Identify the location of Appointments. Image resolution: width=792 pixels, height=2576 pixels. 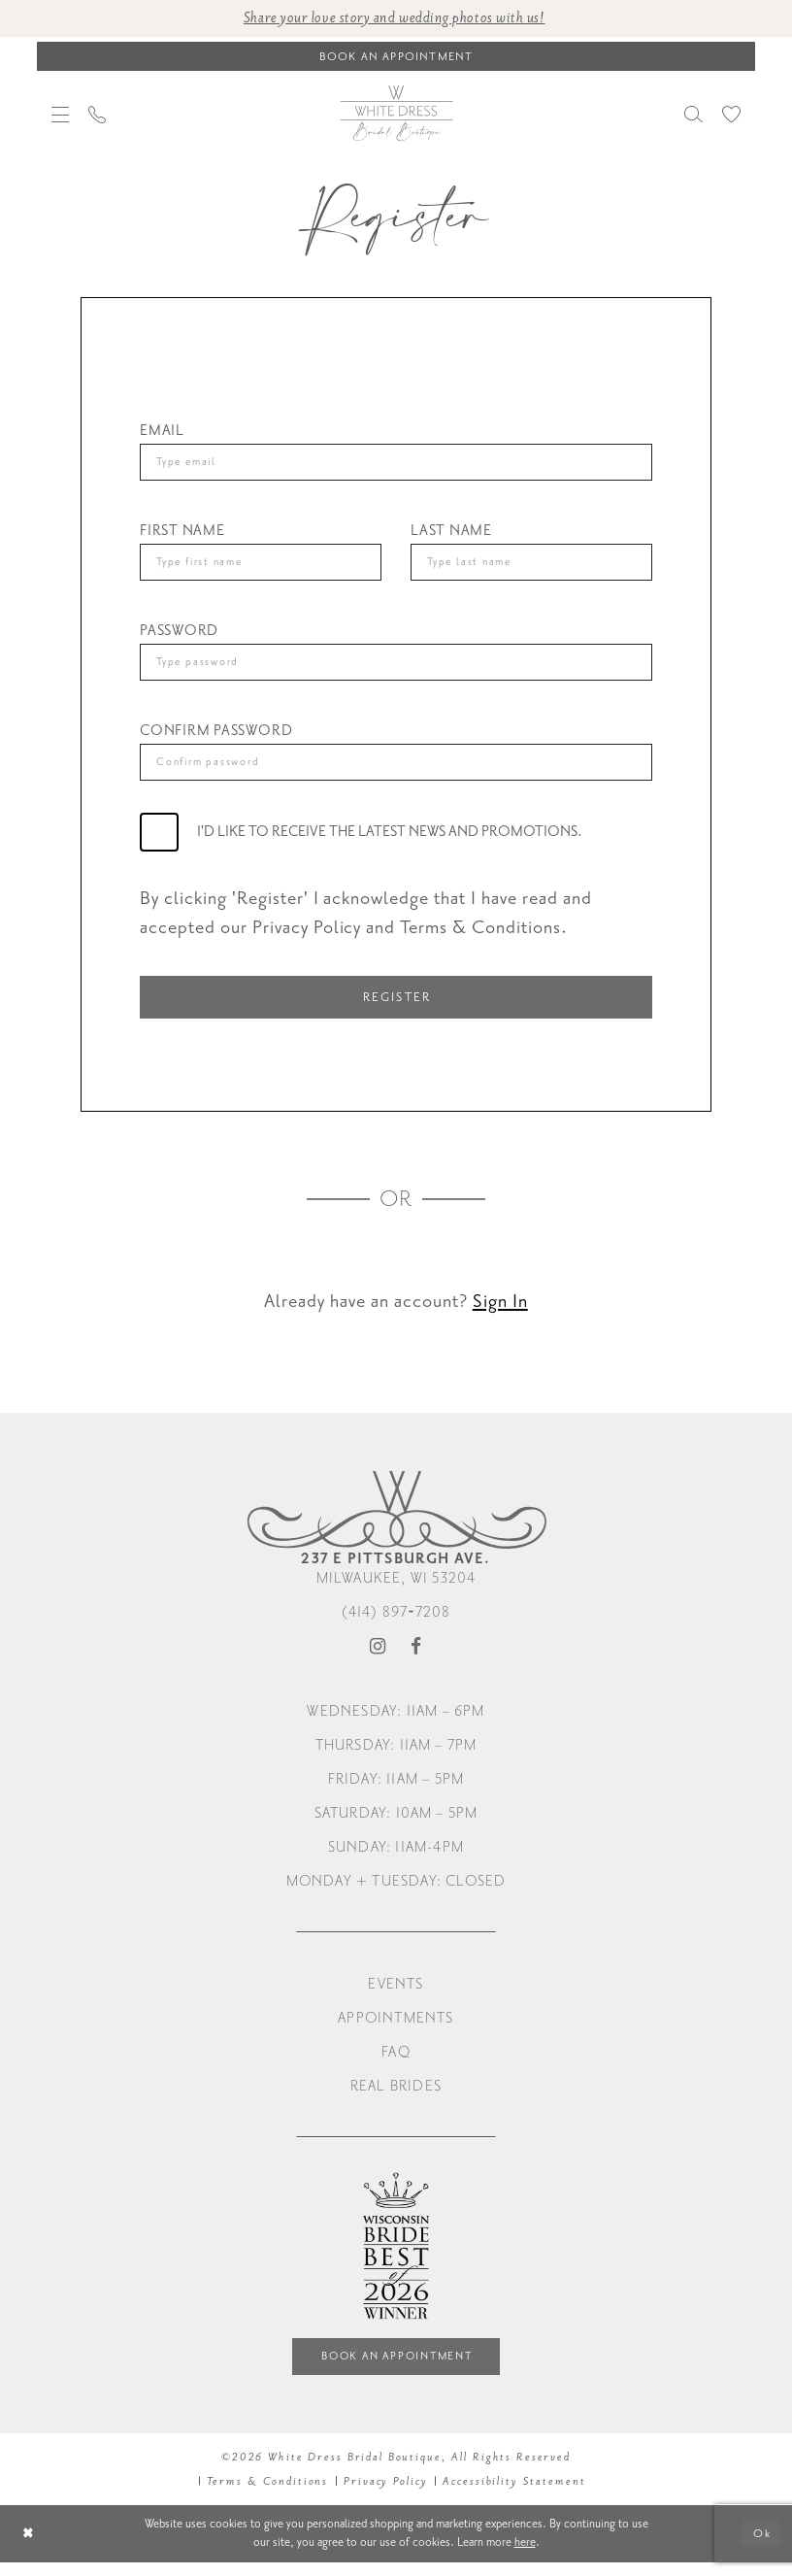
(395, 2029).